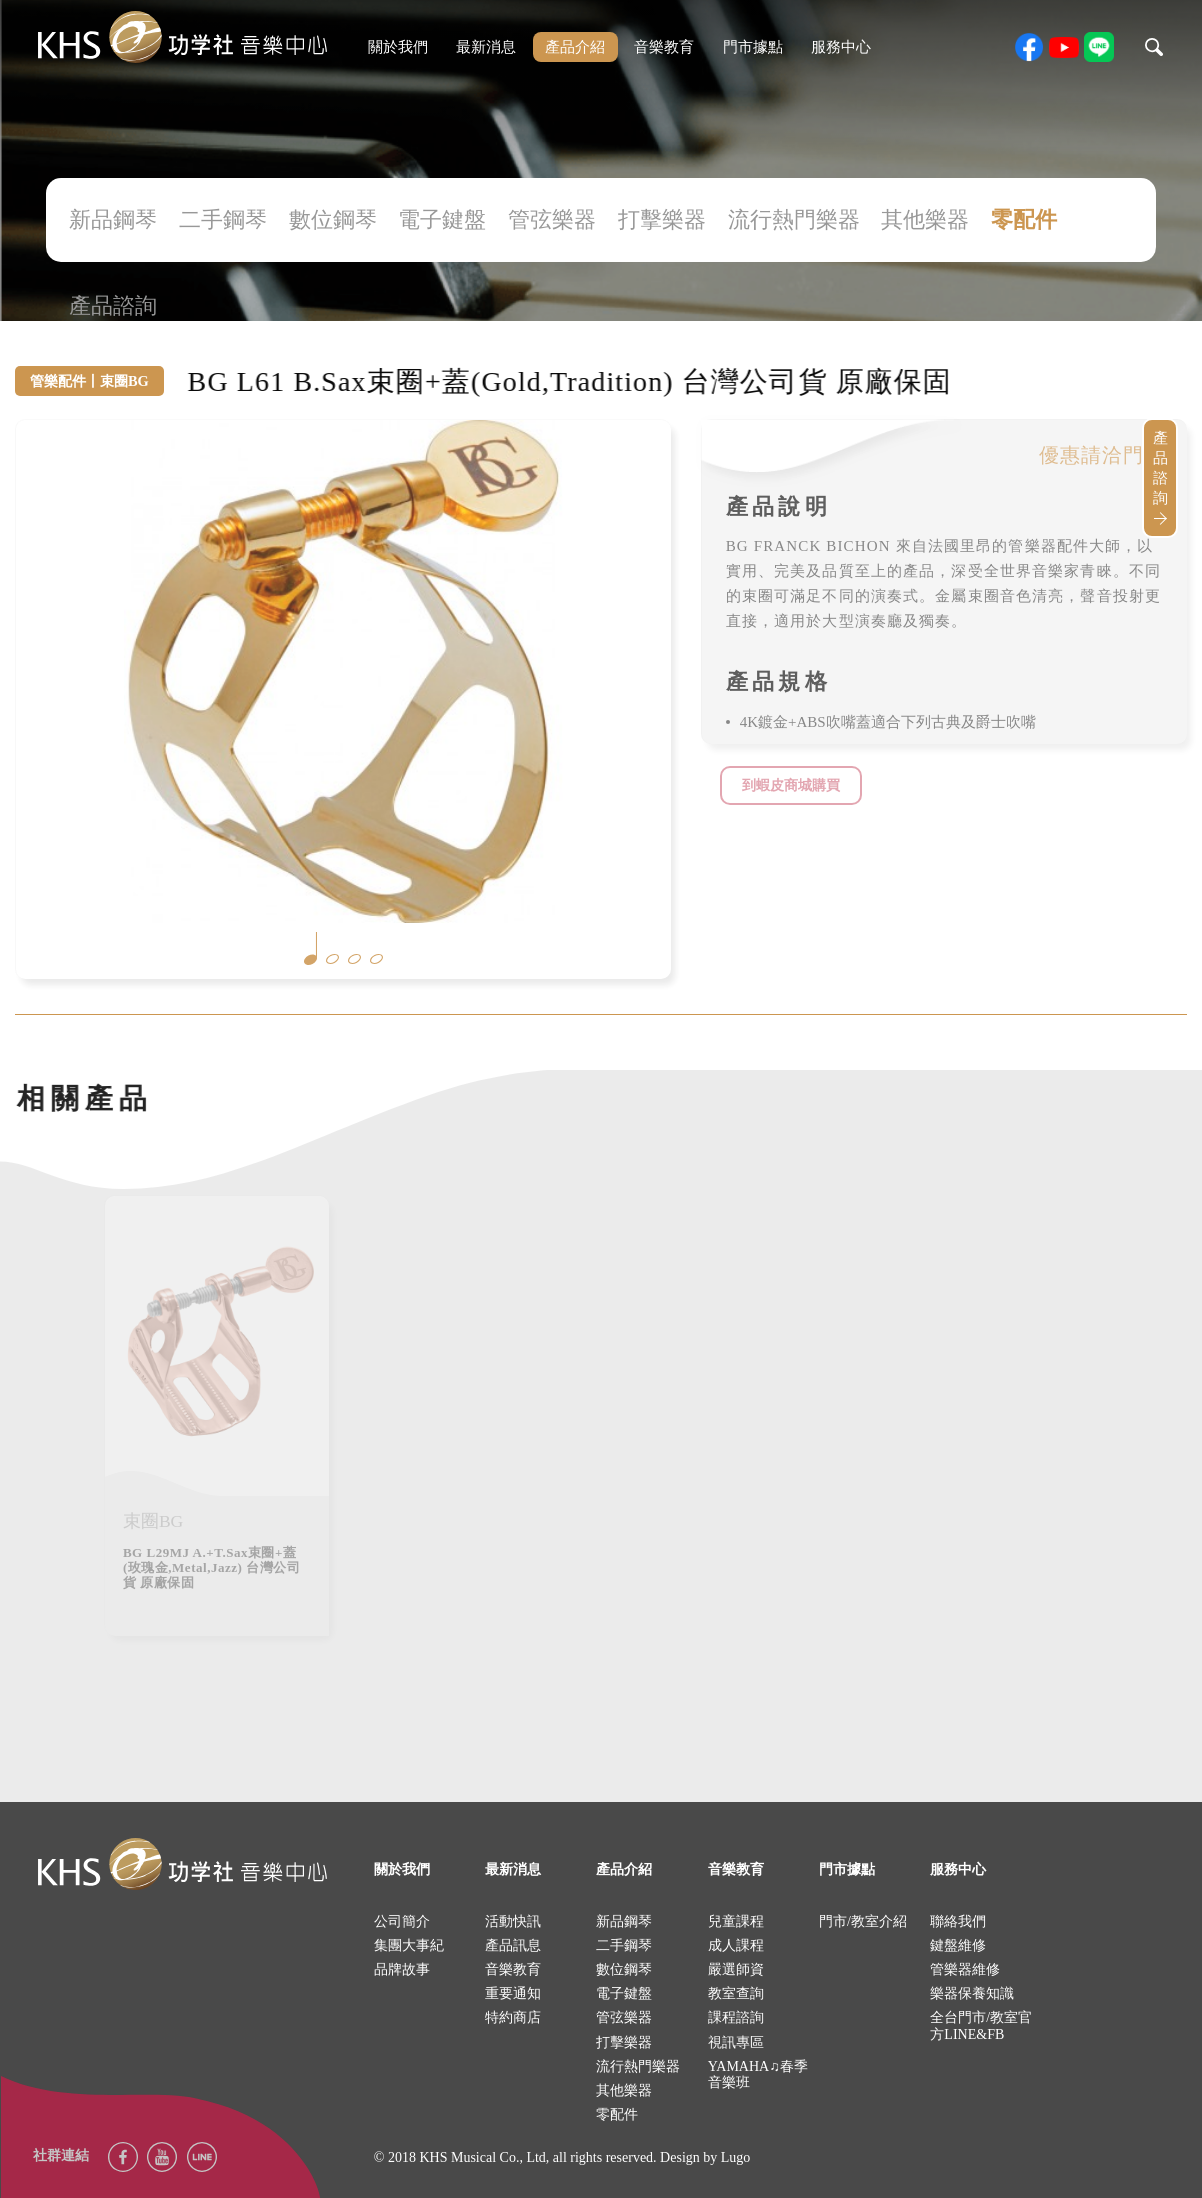 The width and height of the screenshot is (1202, 2198). What do you see at coordinates (402, 1921) in the screenshot?
I see `公司簡介` at bounding box center [402, 1921].